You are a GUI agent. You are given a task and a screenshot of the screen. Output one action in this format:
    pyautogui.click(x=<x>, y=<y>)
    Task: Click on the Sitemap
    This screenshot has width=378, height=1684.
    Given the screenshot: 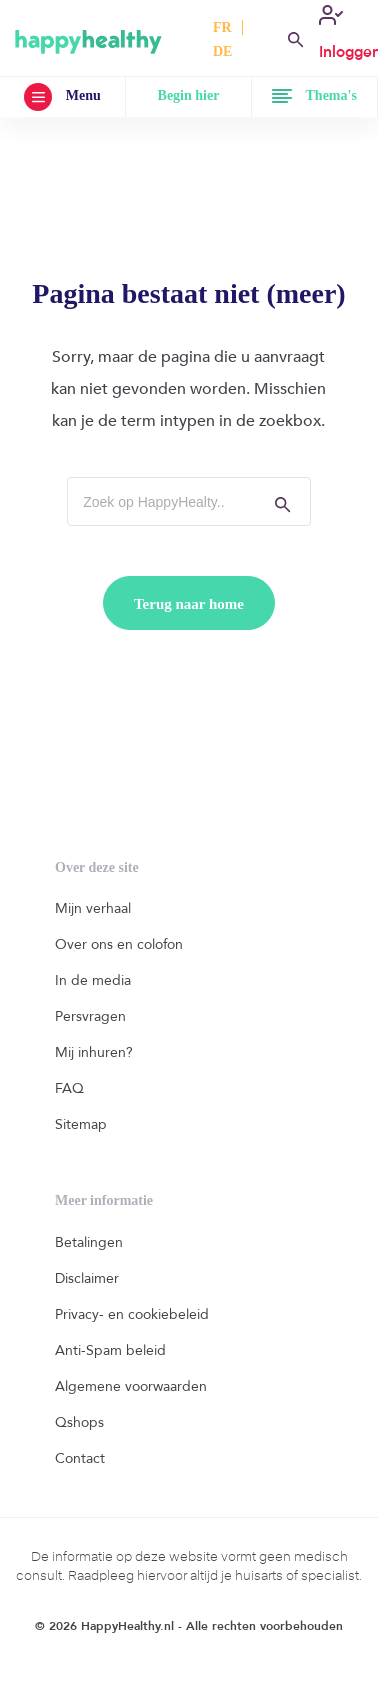 What is the action you would take?
    pyautogui.click(x=81, y=1124)
    